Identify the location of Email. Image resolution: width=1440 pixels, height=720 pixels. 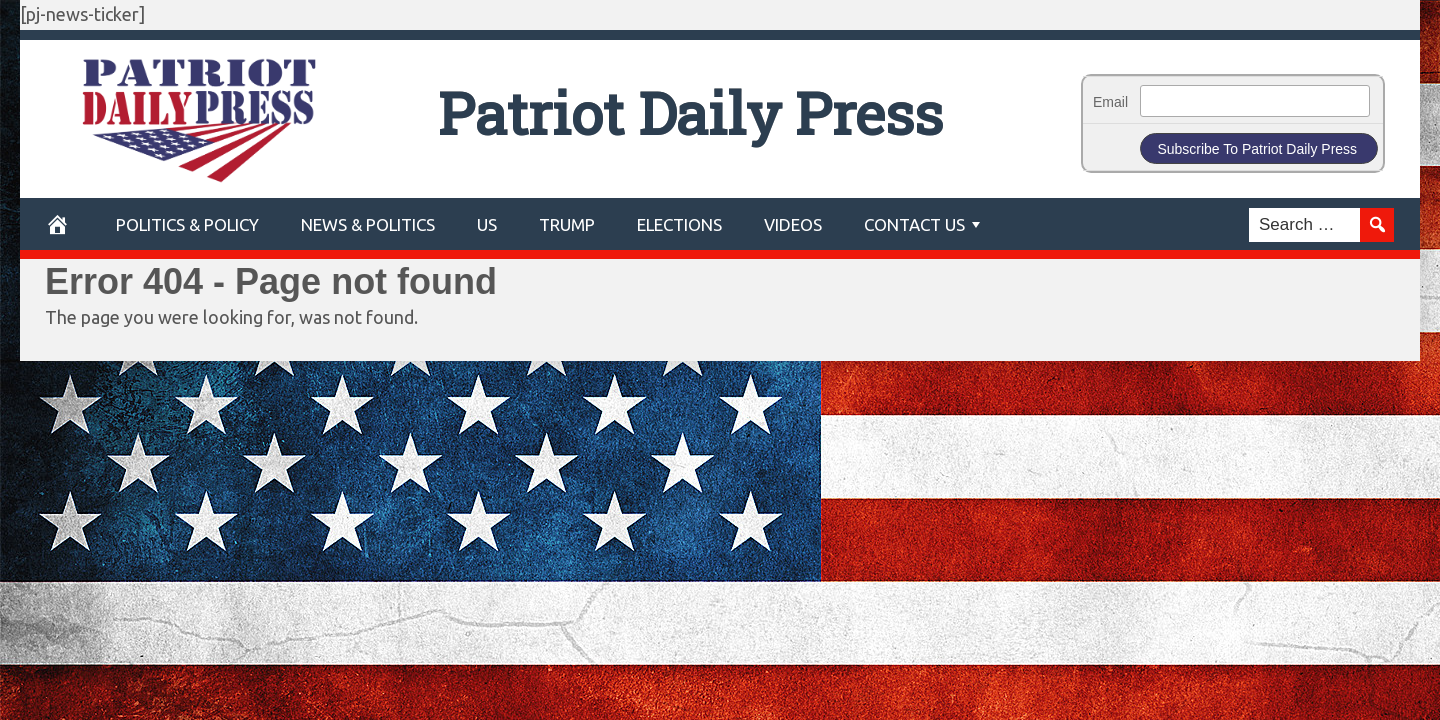
(1110, 102).